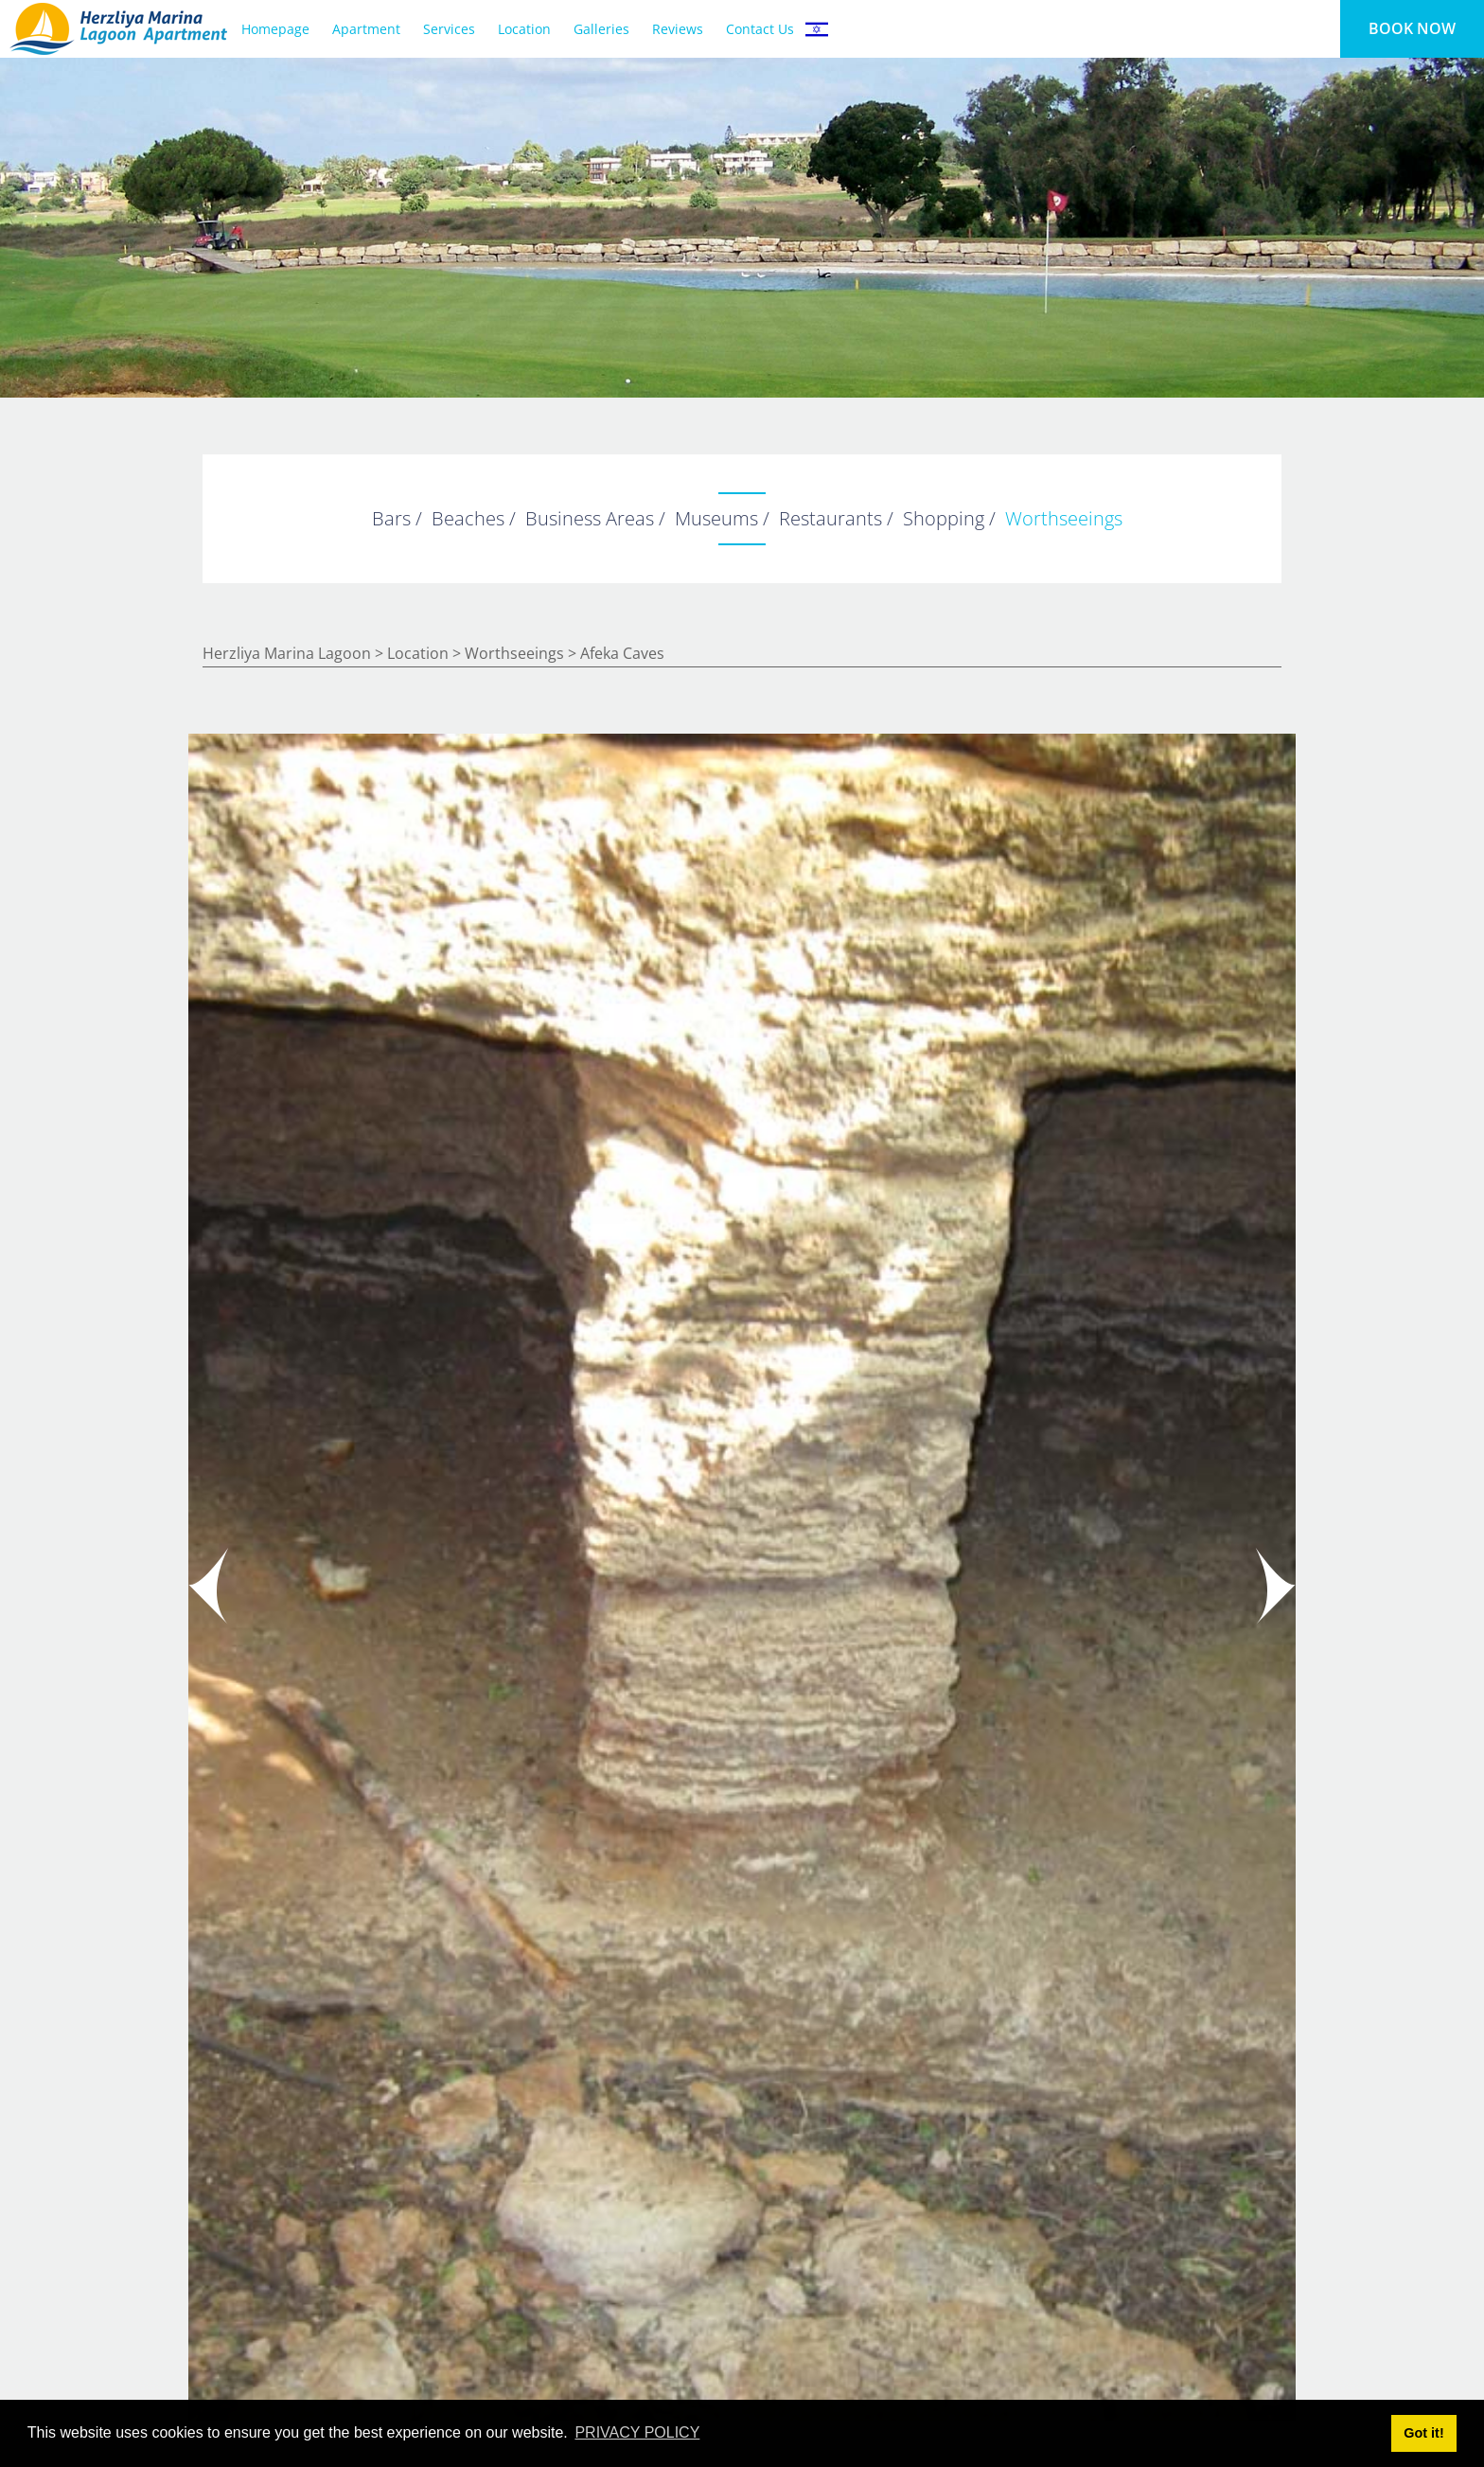 This screenshot has width=1484, height=2467. I want to click on Apartment, so click(366, 29).